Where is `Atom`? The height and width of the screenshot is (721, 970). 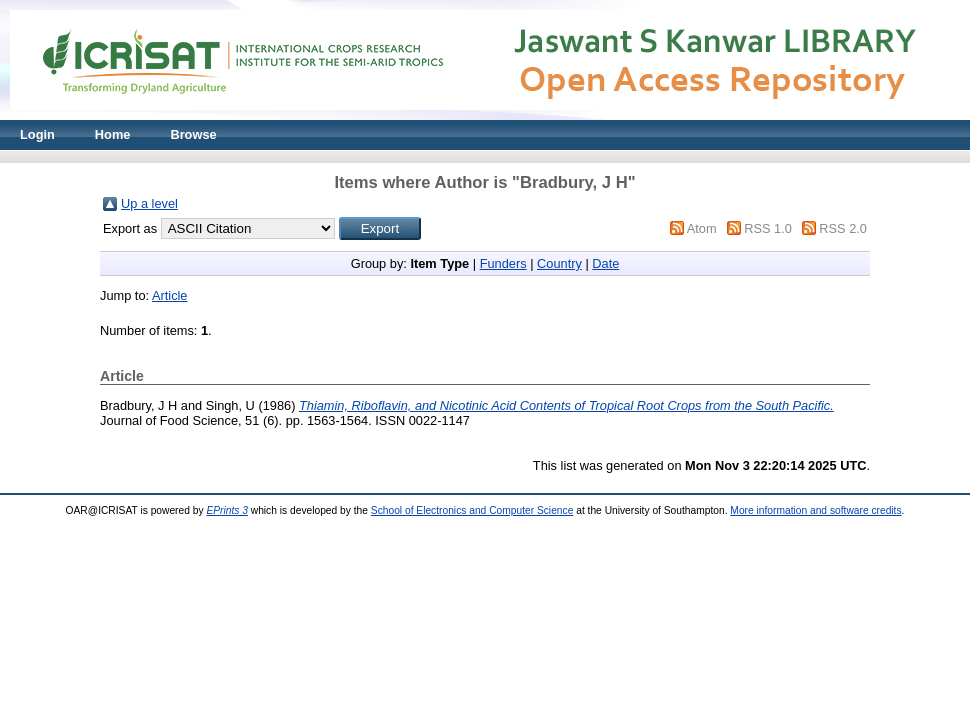
Atom is located at coordinates (702, 228).